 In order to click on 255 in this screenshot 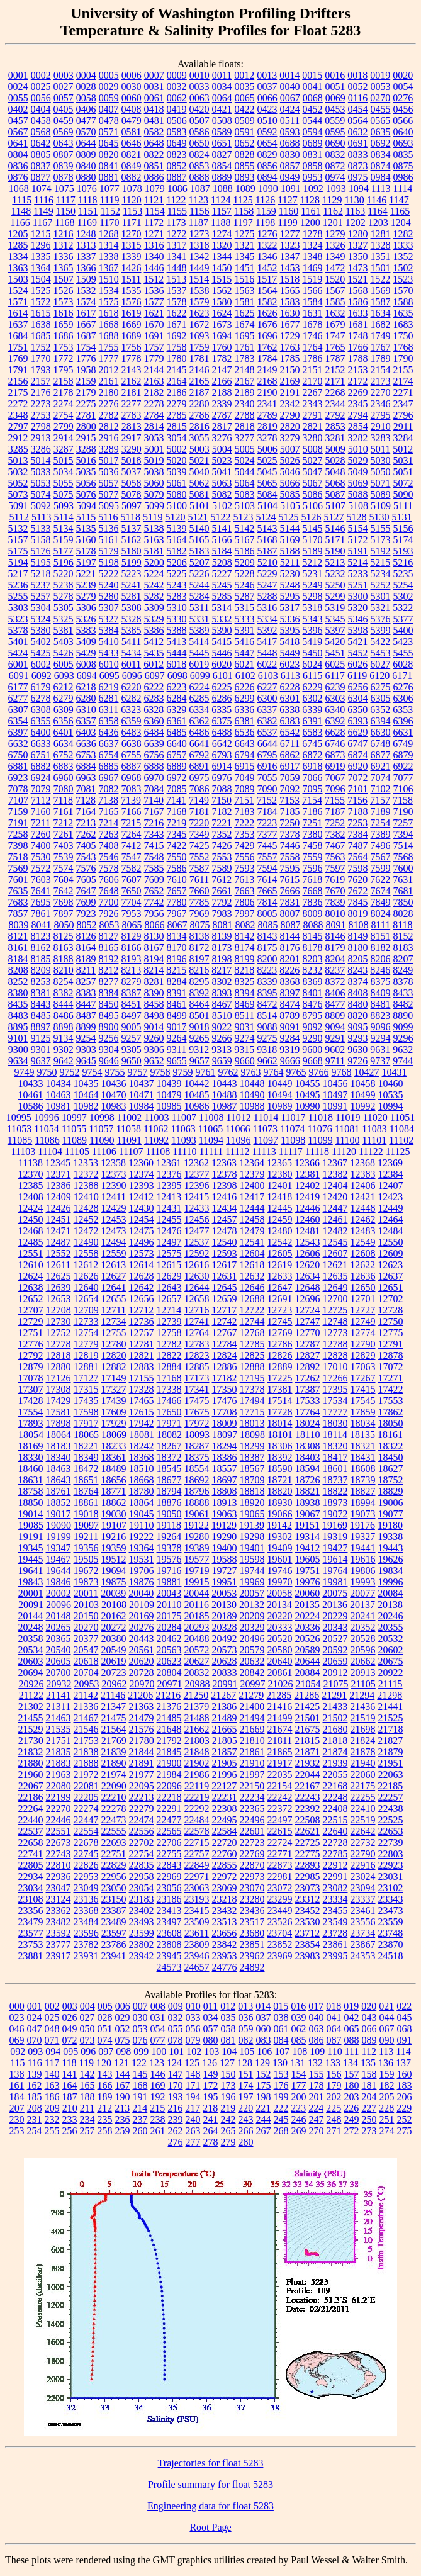, I will do `click(52, 2130)`.